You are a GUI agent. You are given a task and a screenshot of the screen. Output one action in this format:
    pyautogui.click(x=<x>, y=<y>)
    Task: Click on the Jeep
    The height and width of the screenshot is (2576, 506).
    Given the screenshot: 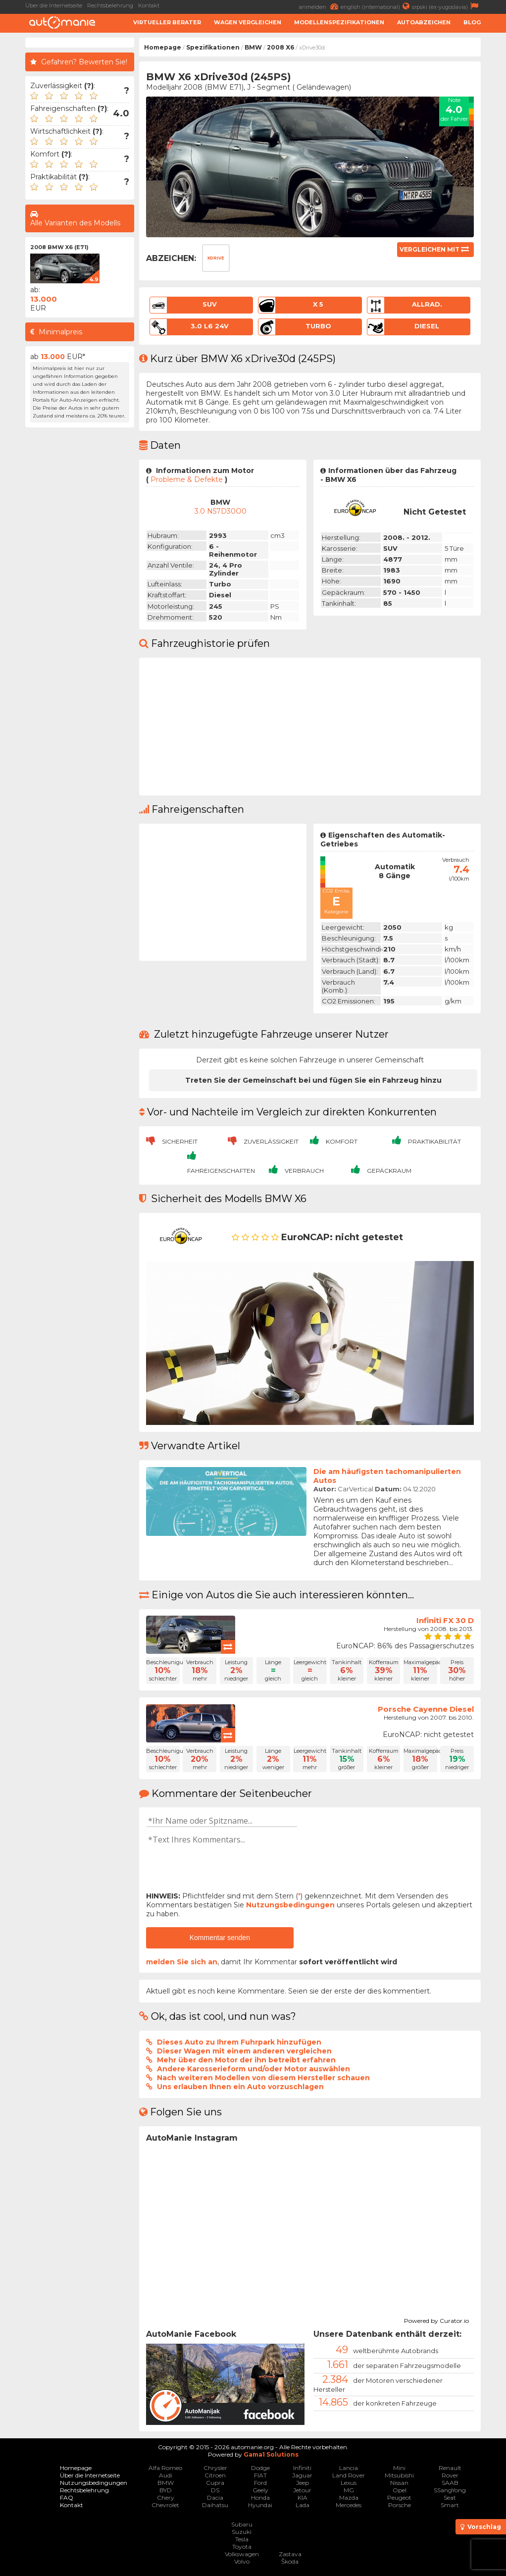 What is the action you would take?
    pyautogui.click(x=302, y=2482)
    